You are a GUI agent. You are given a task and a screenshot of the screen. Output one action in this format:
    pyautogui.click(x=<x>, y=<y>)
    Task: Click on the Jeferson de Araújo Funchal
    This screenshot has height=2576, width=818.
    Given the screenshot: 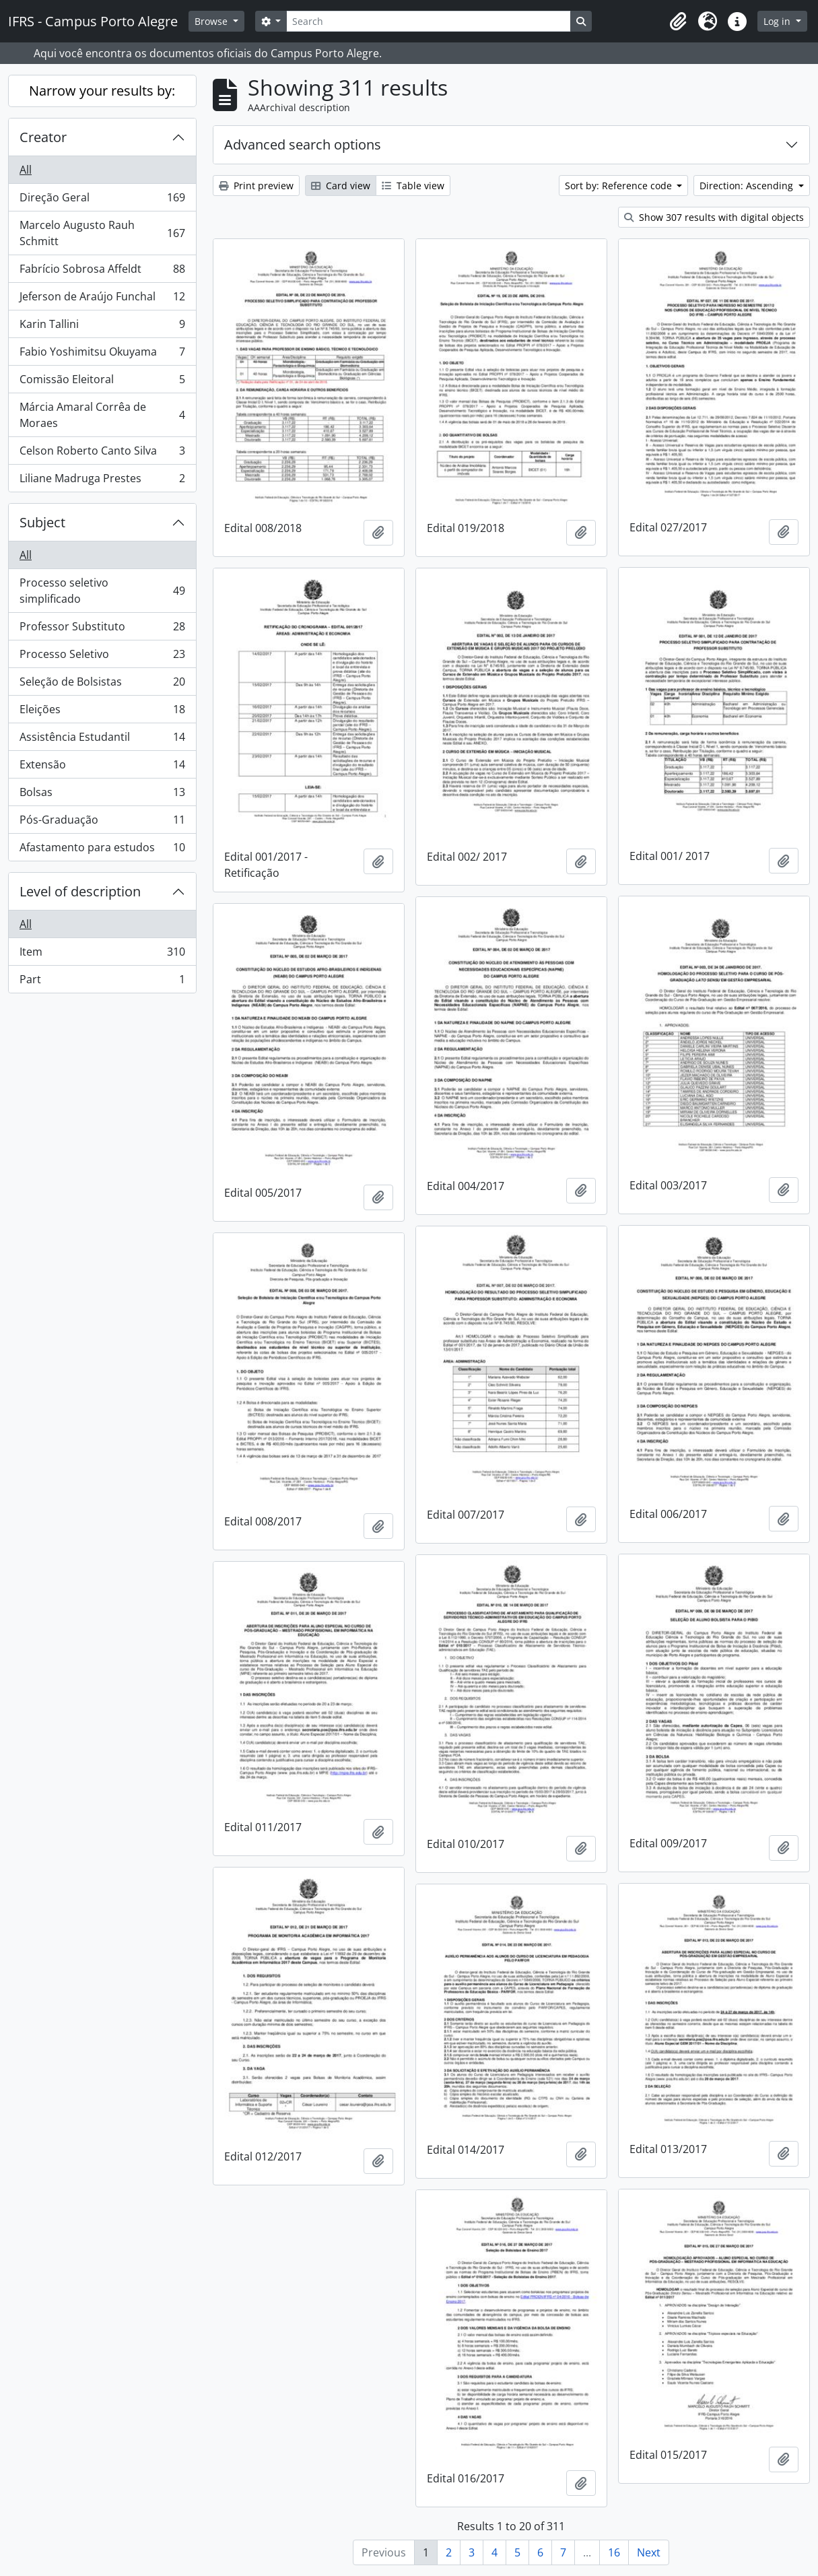 What is the action you would take?
    pyautogui.click(x=102, y=299)
    